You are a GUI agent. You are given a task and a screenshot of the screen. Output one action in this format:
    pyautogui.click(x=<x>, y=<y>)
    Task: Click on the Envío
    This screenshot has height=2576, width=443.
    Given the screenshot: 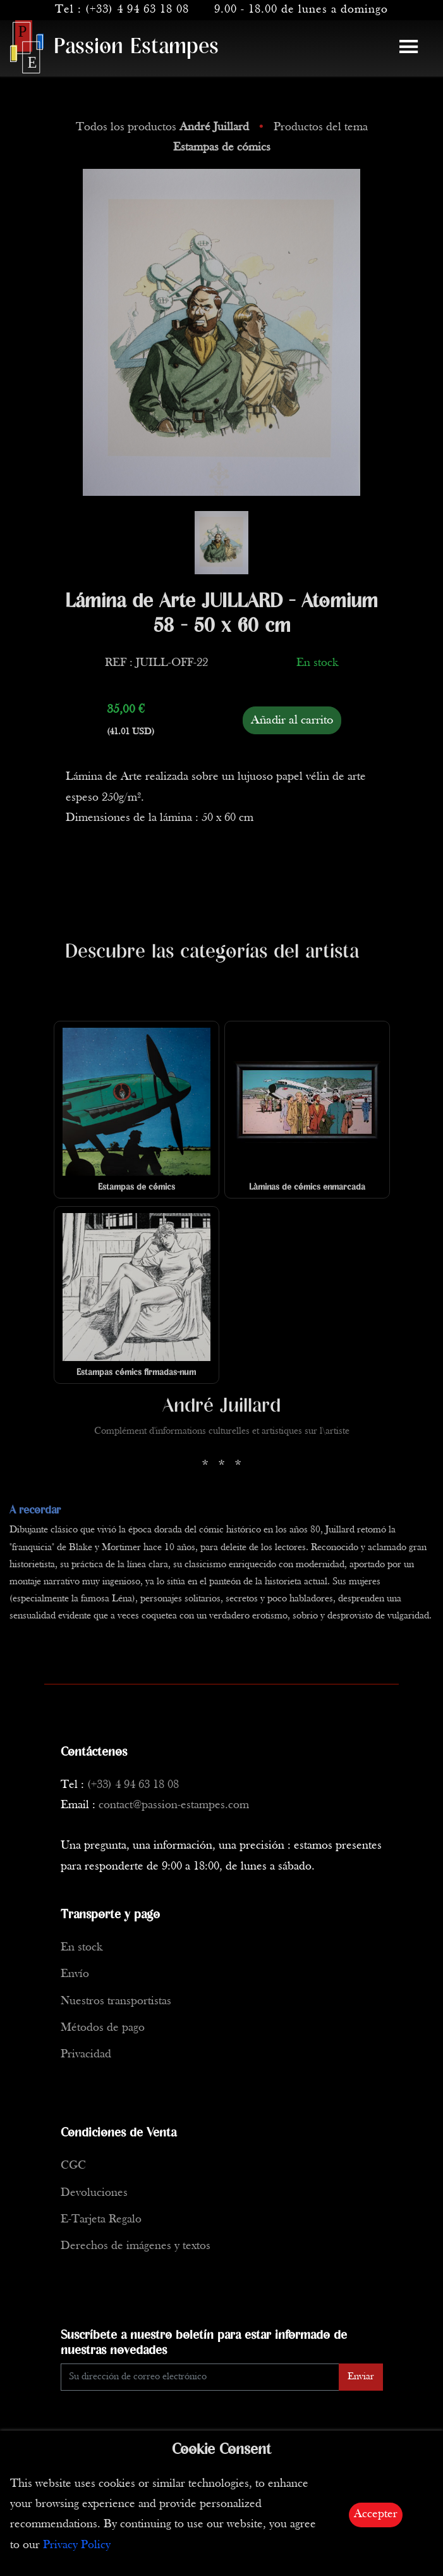 What is the action you would take?
    pyautogui.click(x=75, y=1974)
    